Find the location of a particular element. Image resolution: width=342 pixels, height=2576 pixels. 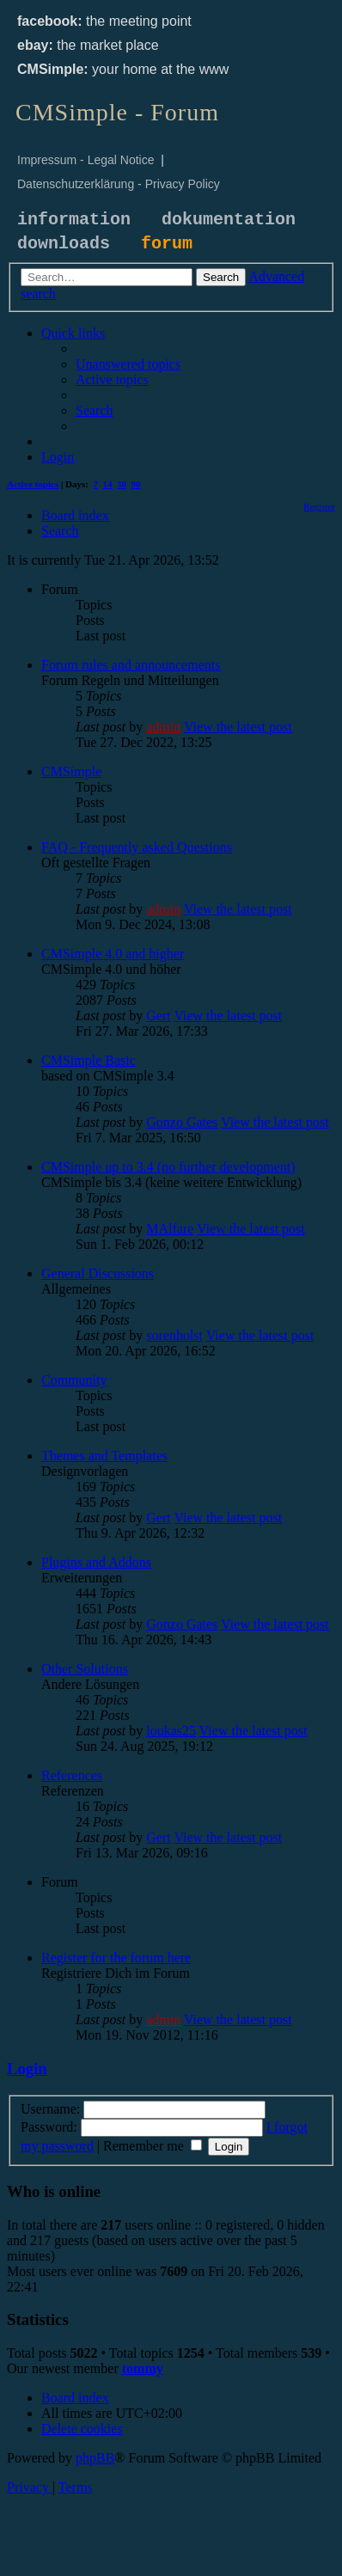

Datenschutzerklärung - Privacy Policy is located at coordinates (118, 184).